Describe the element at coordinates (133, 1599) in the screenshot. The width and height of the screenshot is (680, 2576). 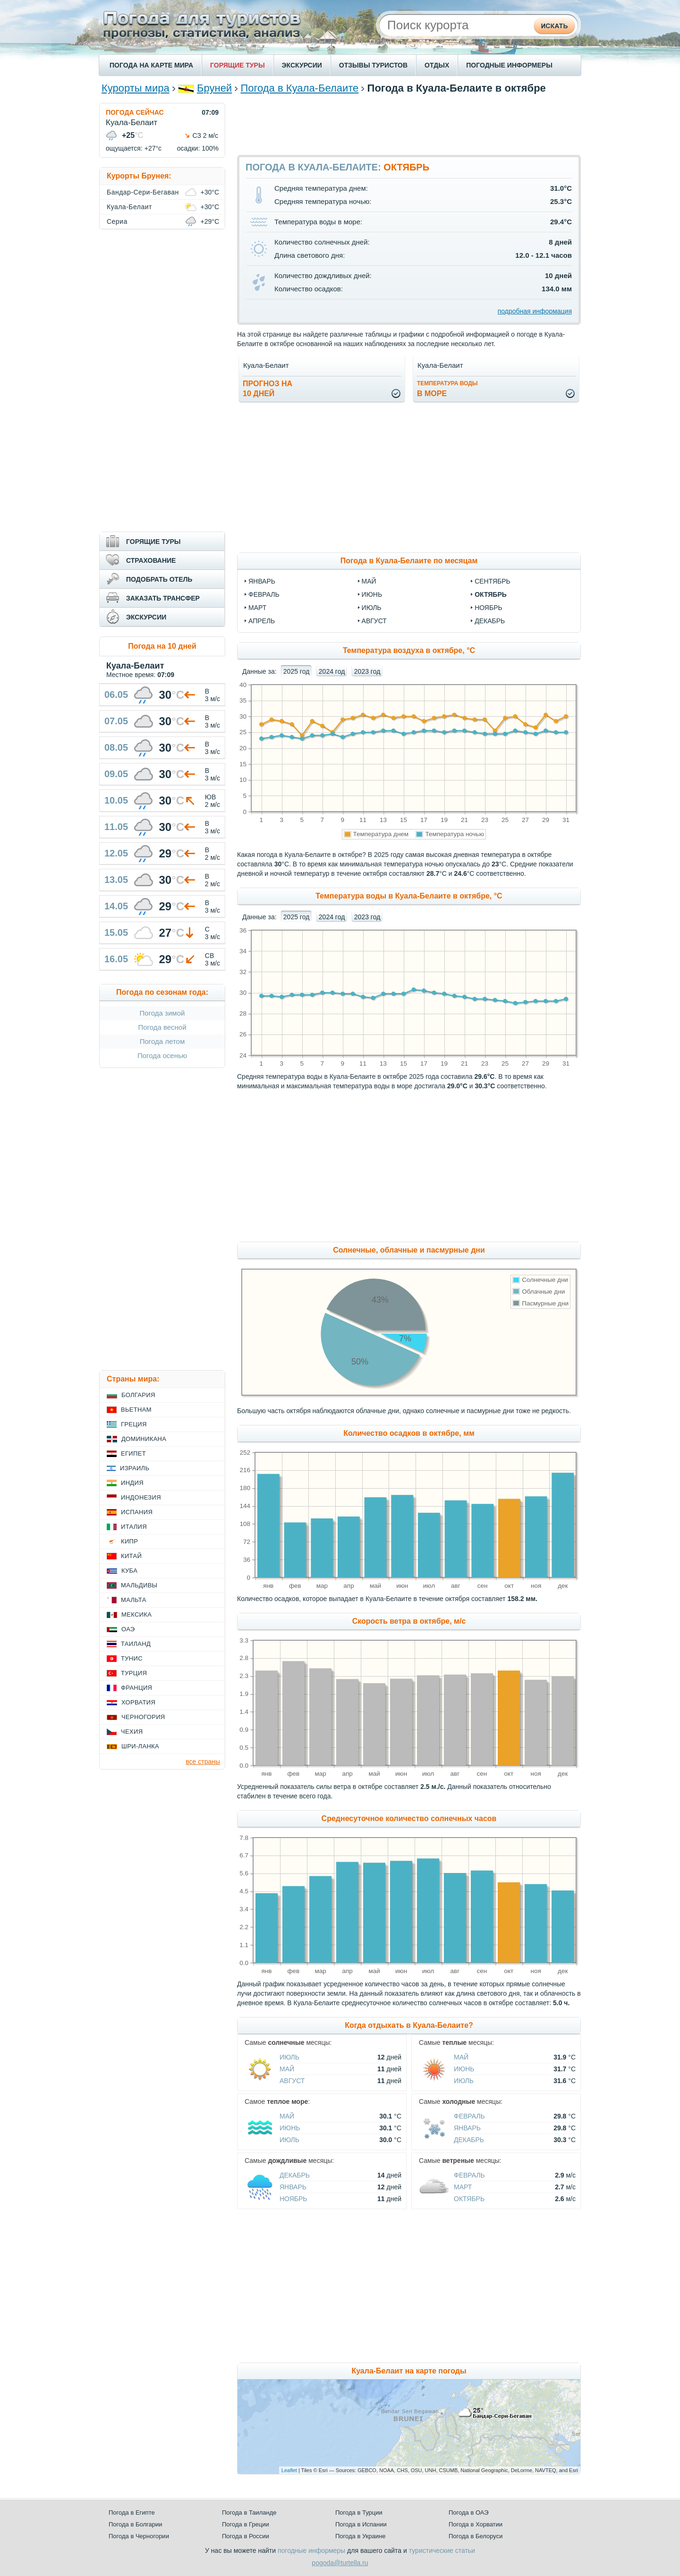
I see `Мальта` at that location.